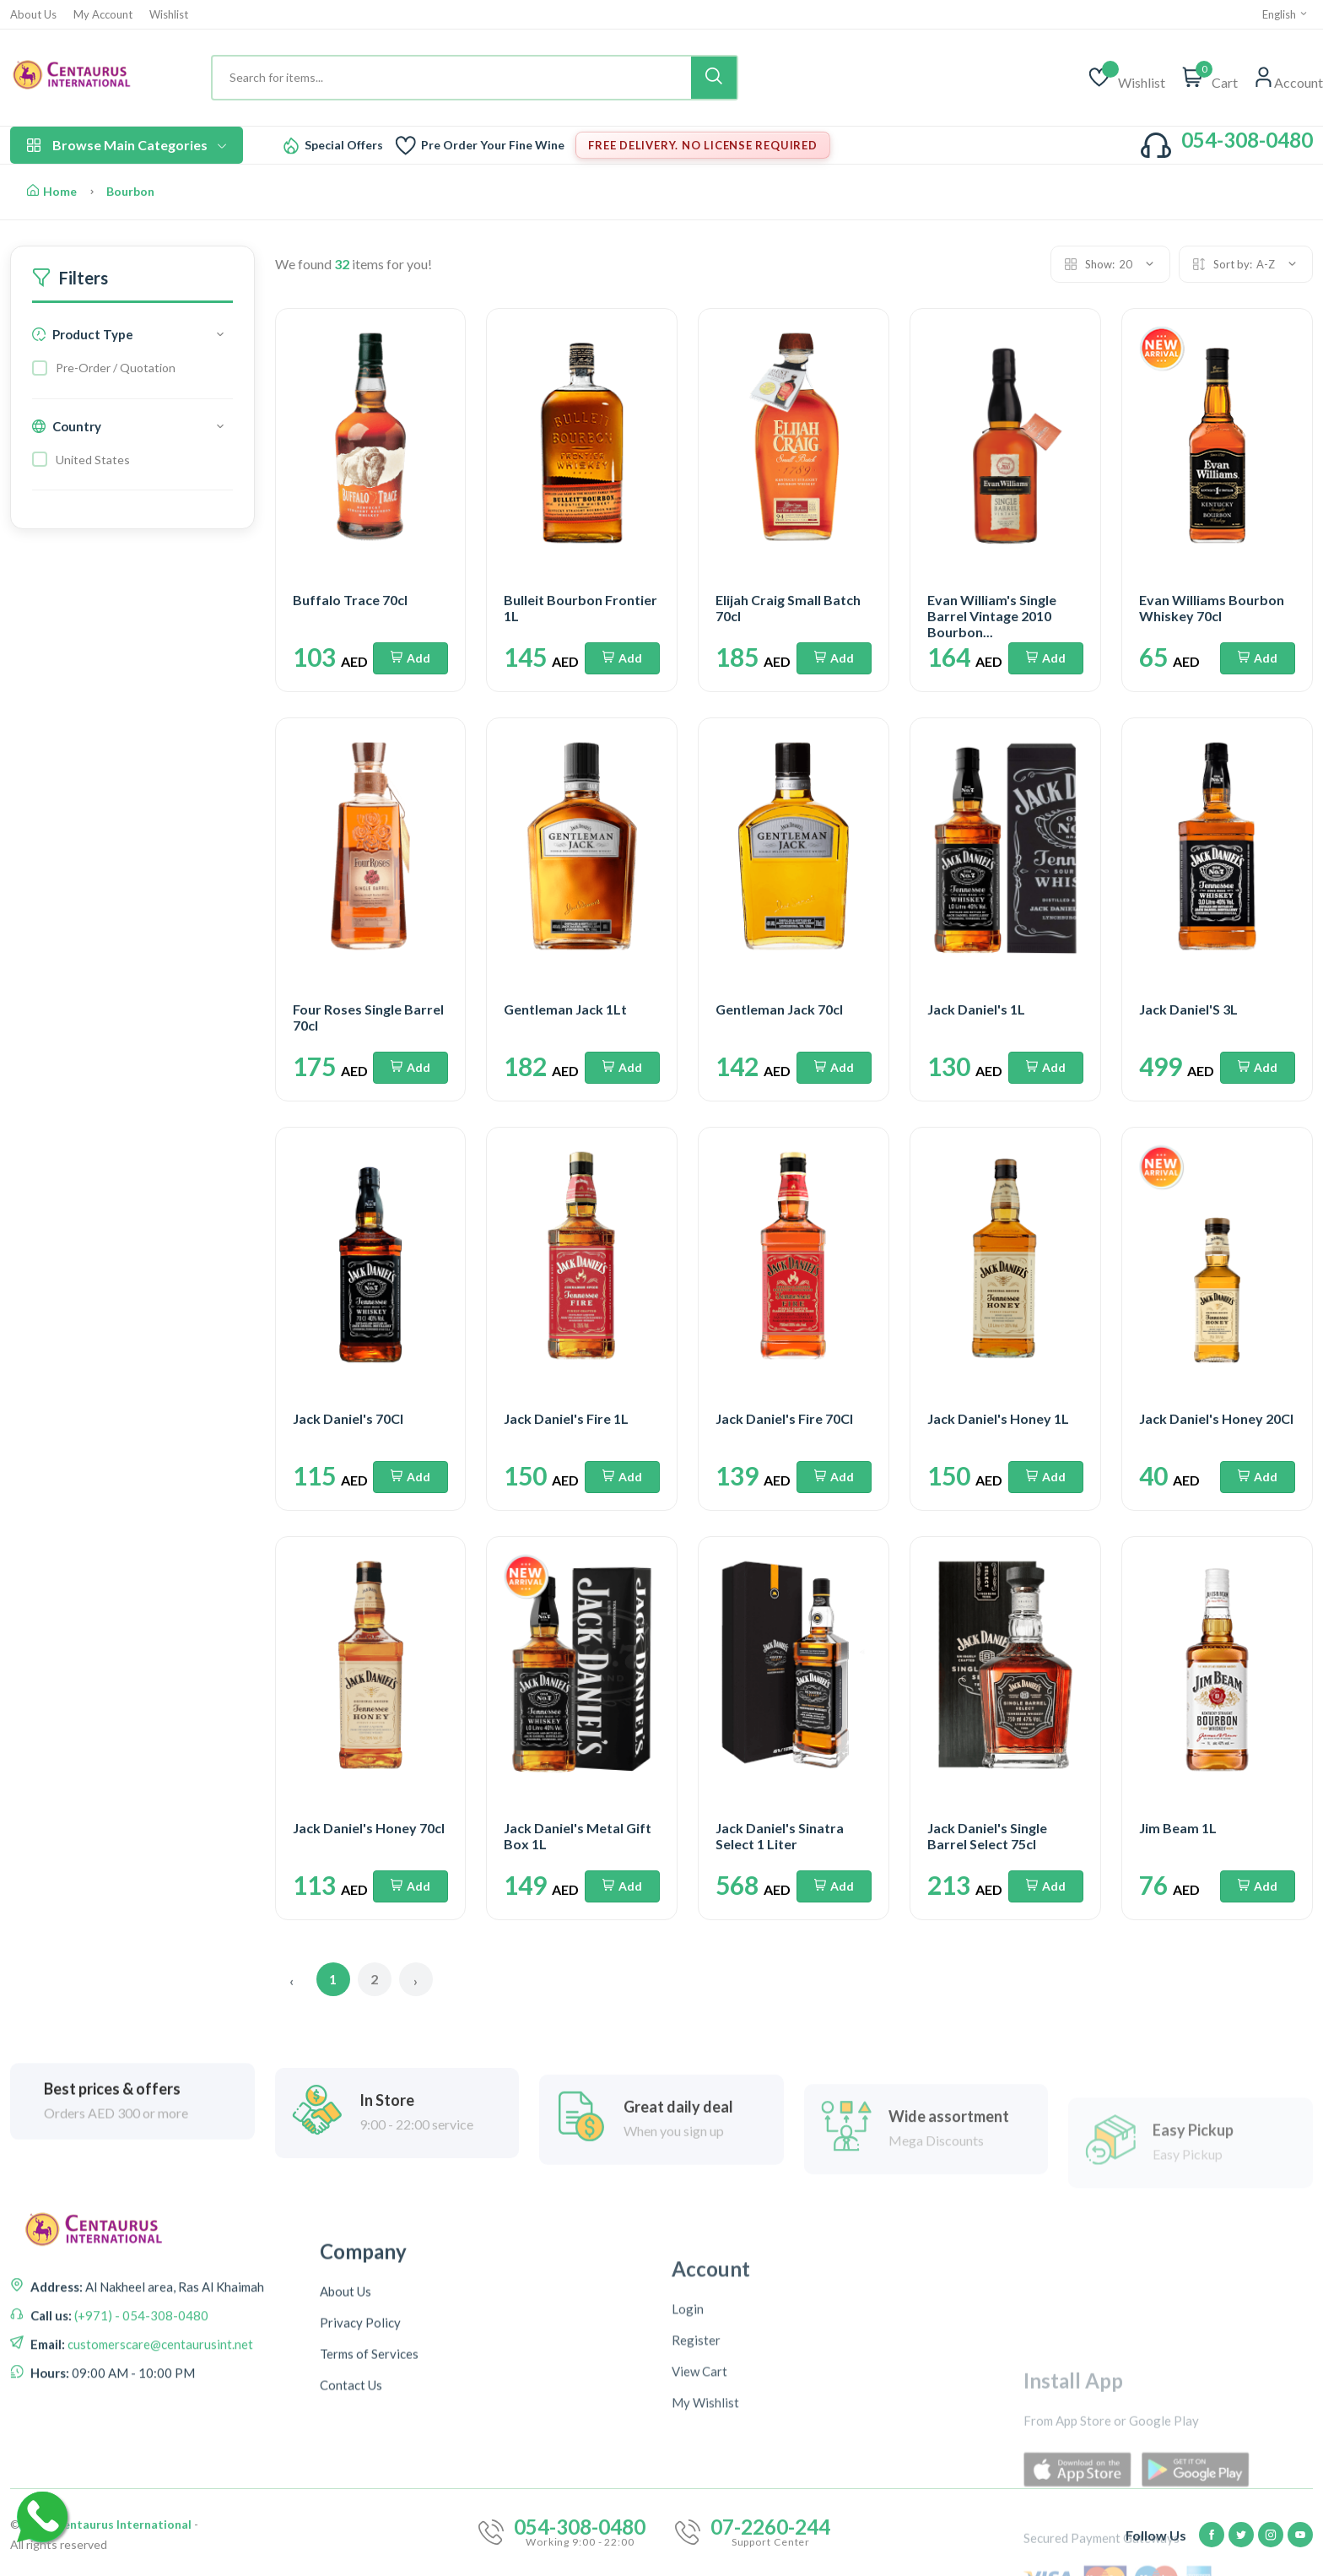 This screenshot has width=1323, height=2576. Describe the element at coordinates (415, 1981) in the screenshot. I see `› [Next »]` at that location.